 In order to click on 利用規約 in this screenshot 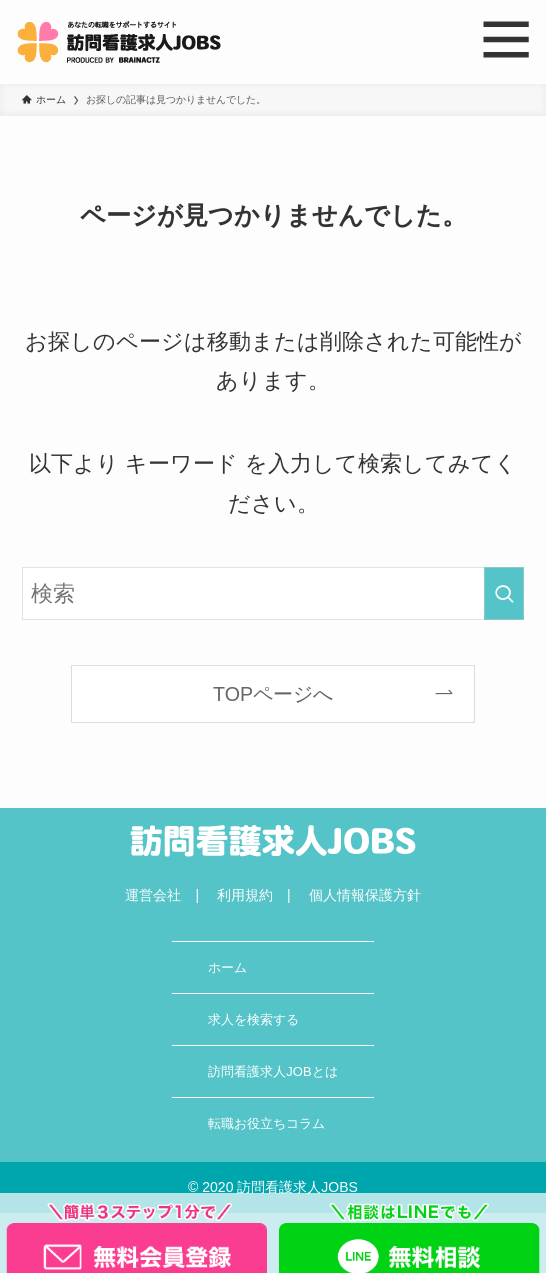, I will do `click(245, 895)`.